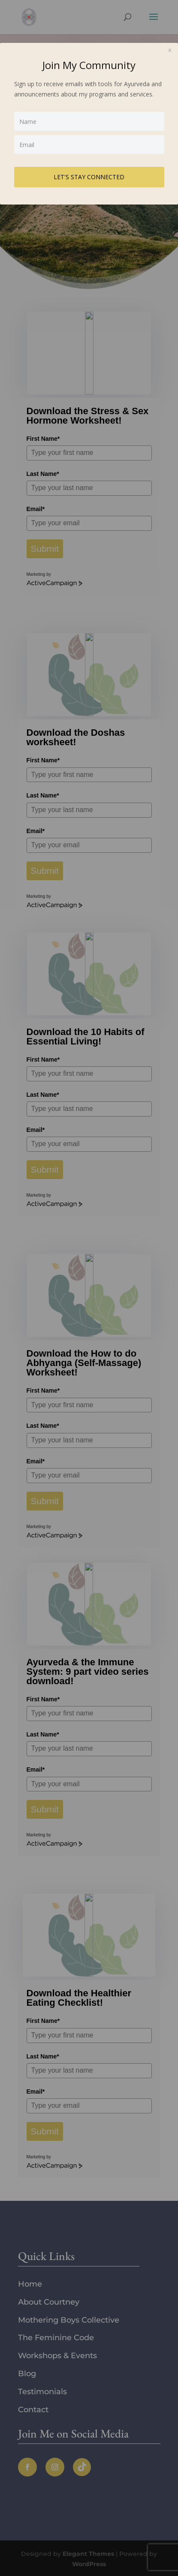 Image resolution: width=178 pixels, height=2576 pixels. I want to click on LET'S STAY CONNECTED, so click(89, 177).